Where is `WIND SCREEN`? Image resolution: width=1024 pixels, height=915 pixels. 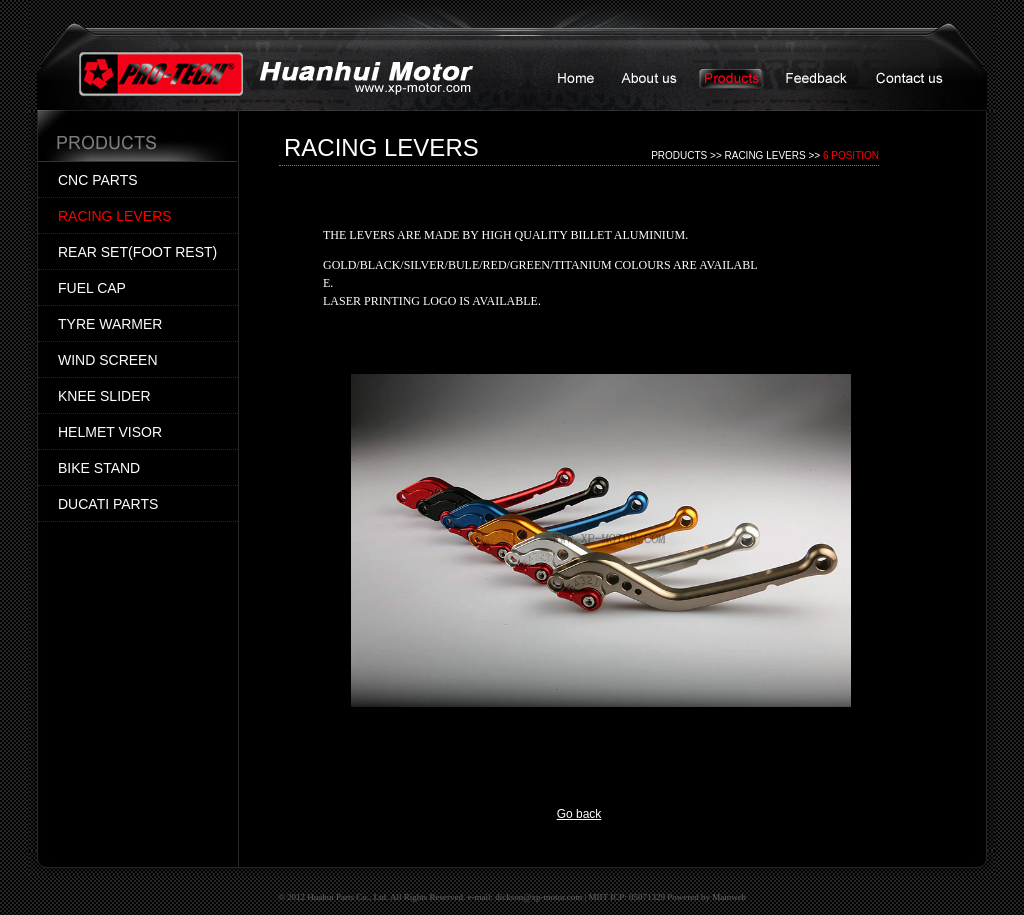
WIND SCREEN is located at coordinates (108, 360).